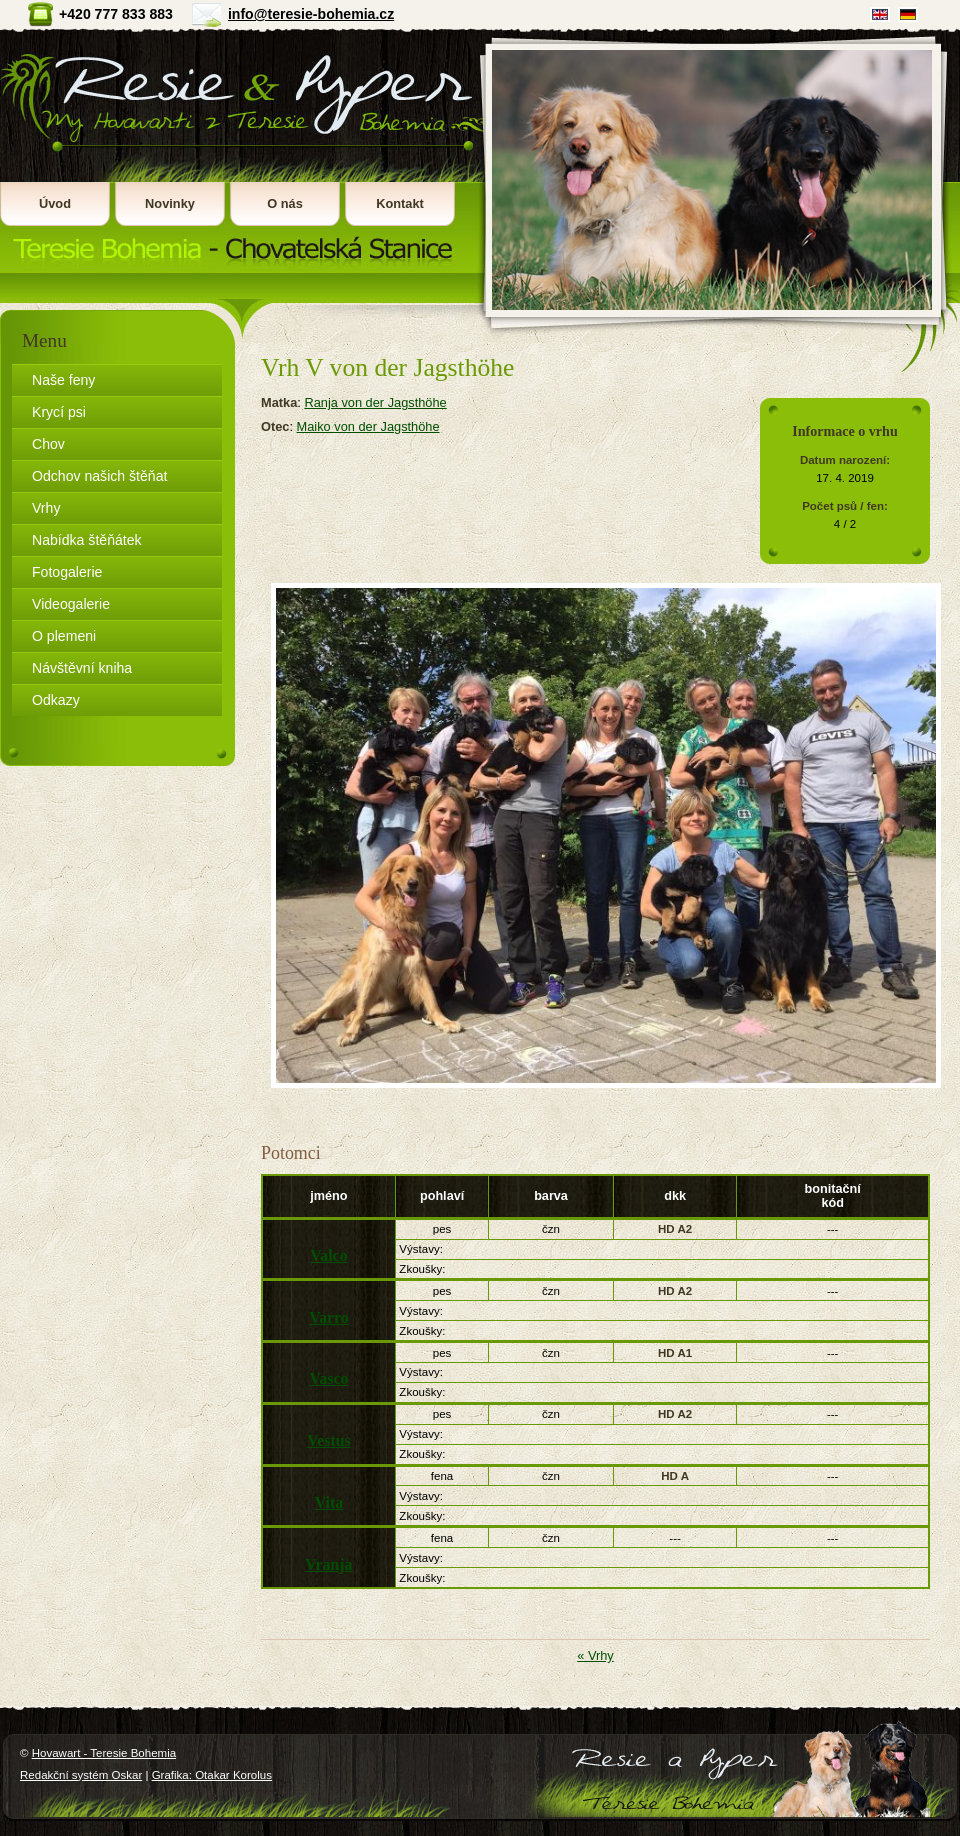  Describe the element at coordinates (71, 604) in the screenshot. I see `Videogalerie` at that location.